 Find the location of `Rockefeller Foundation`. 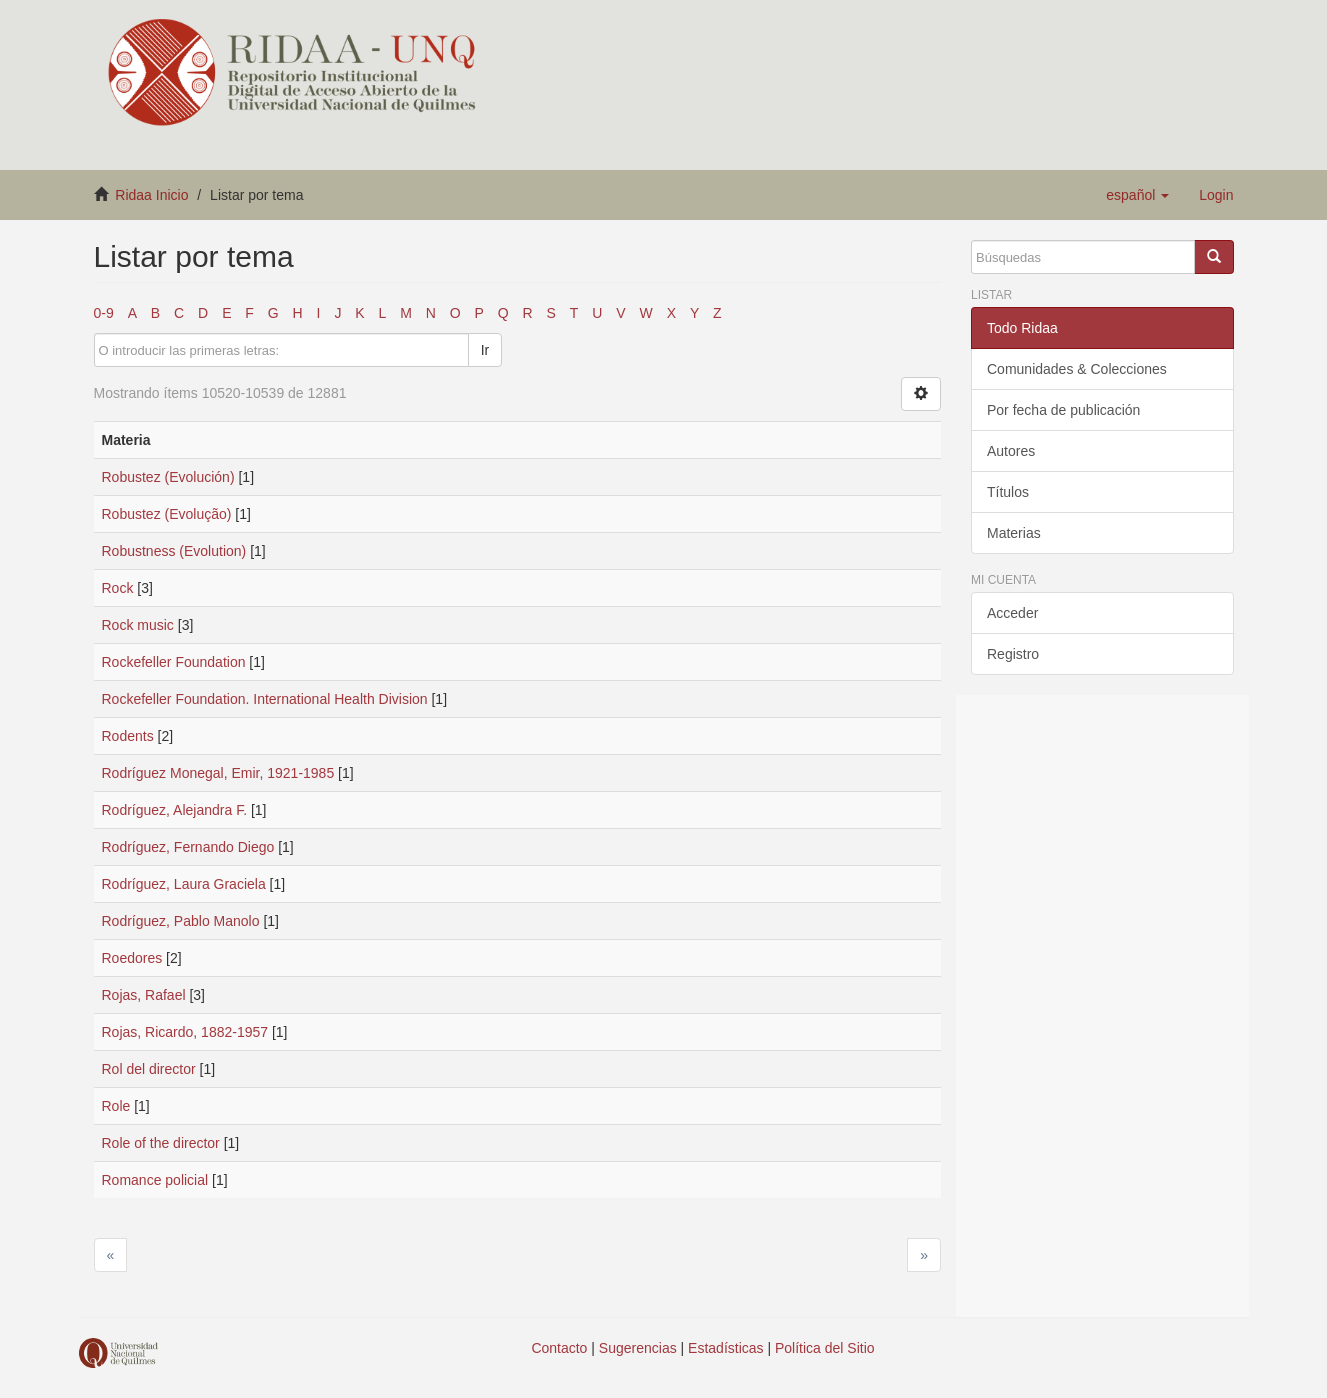

Rockefeller Foundation is located at coordinates (174, 662).